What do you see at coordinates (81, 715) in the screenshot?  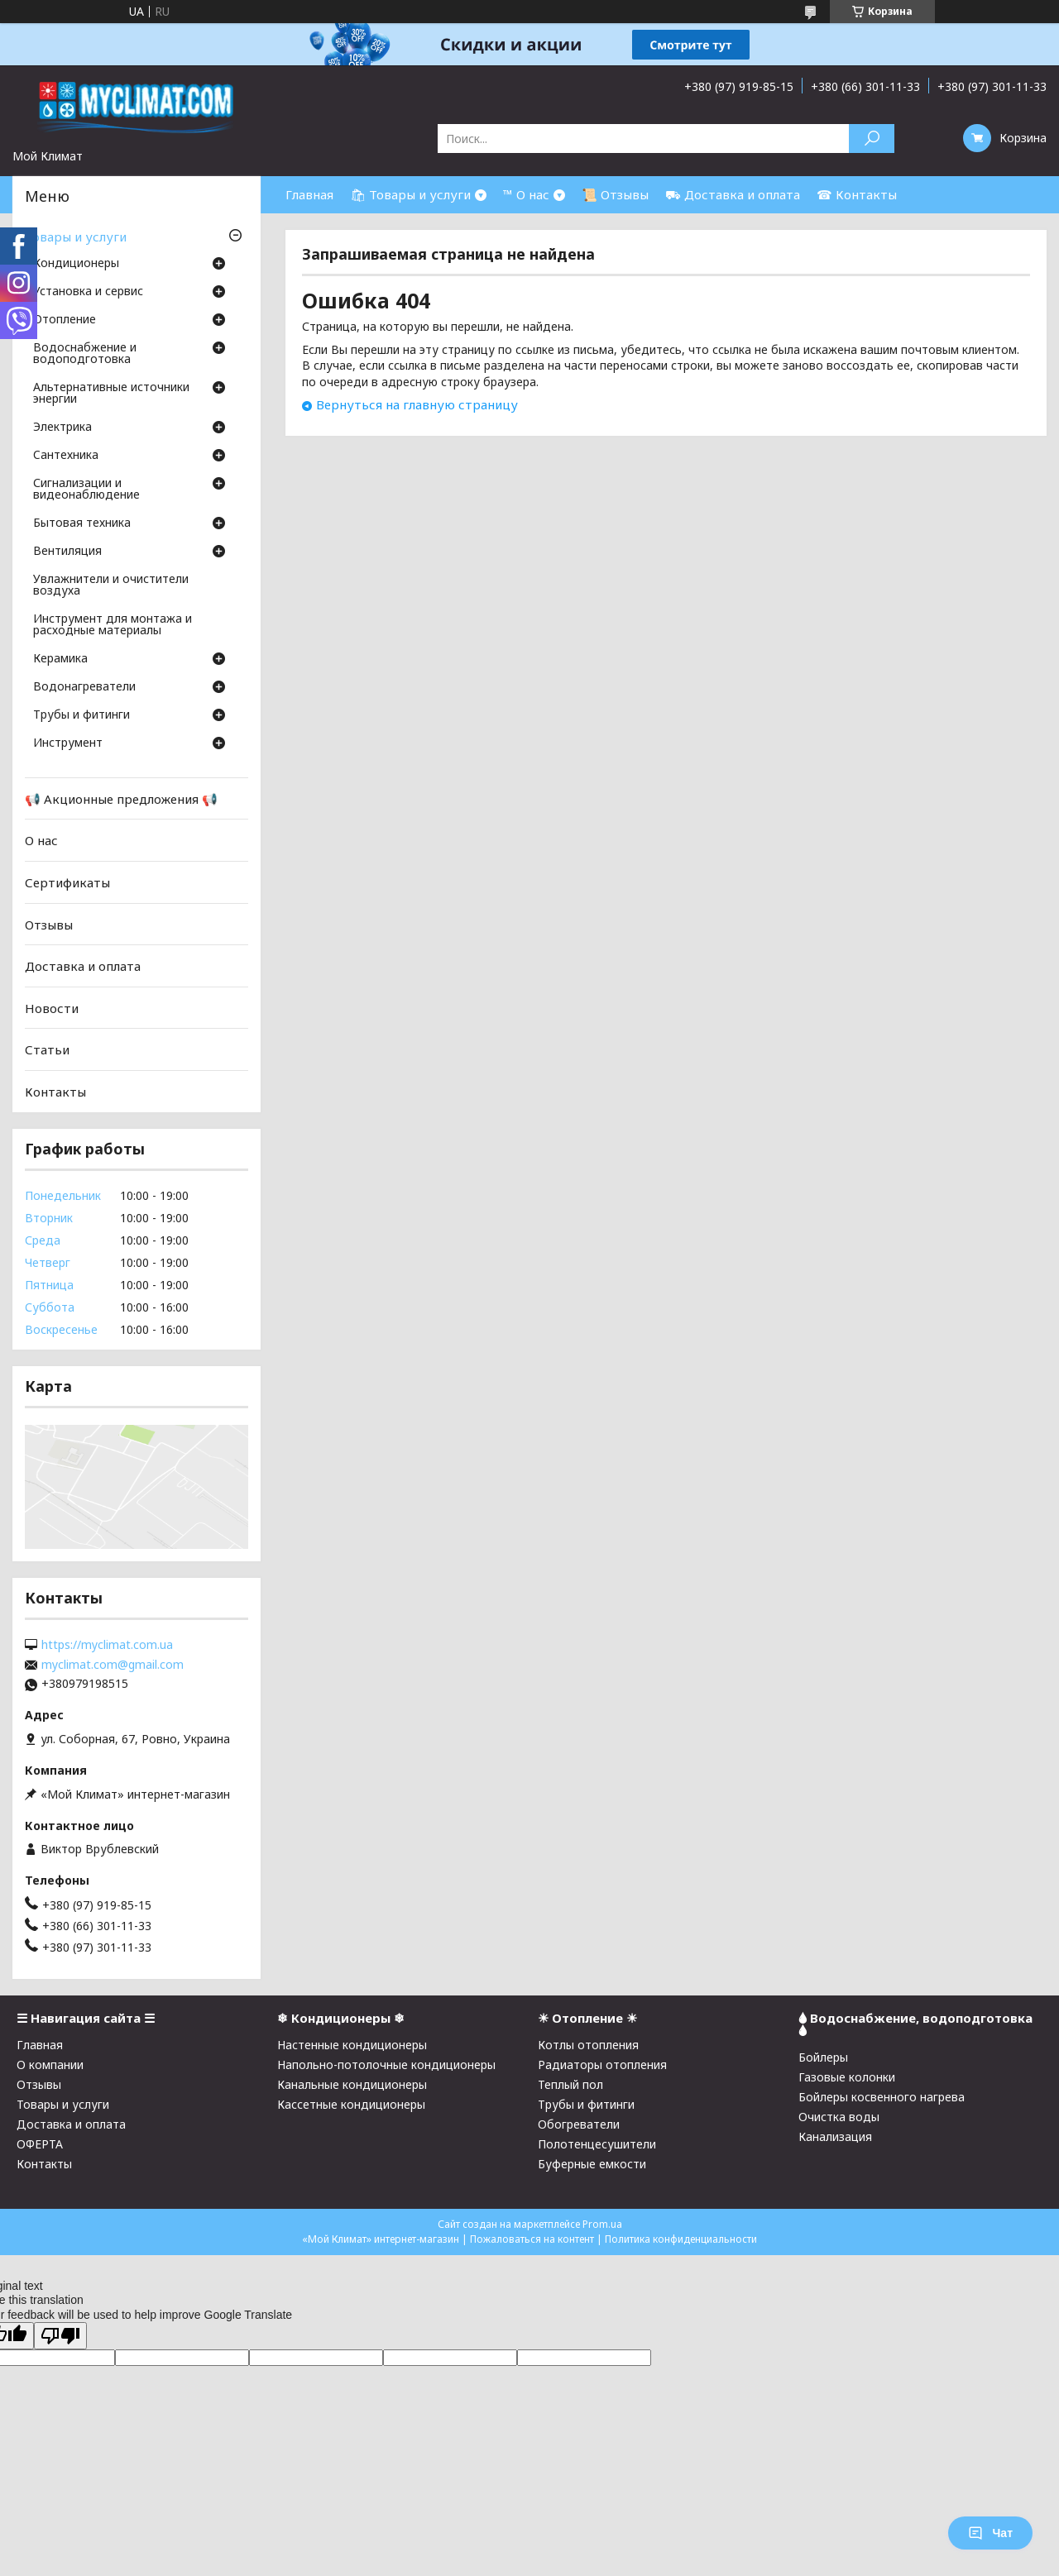 I see `Трубы и фитинги` at bounding box center [81, 715].